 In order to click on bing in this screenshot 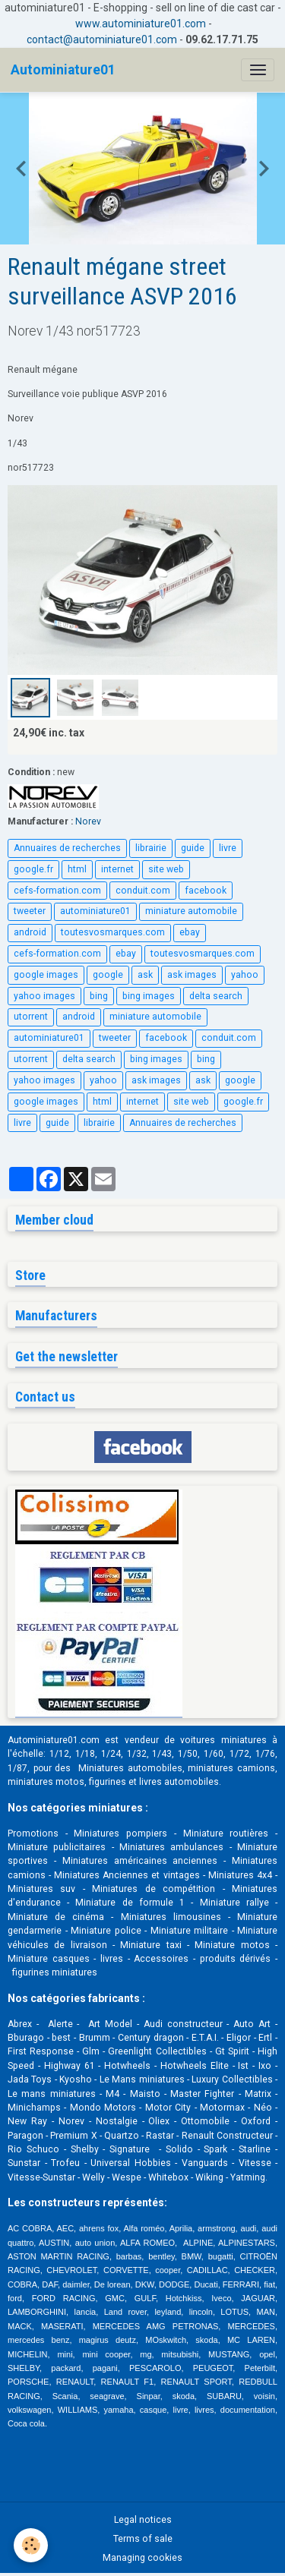, I will do `click(99, 996)`.